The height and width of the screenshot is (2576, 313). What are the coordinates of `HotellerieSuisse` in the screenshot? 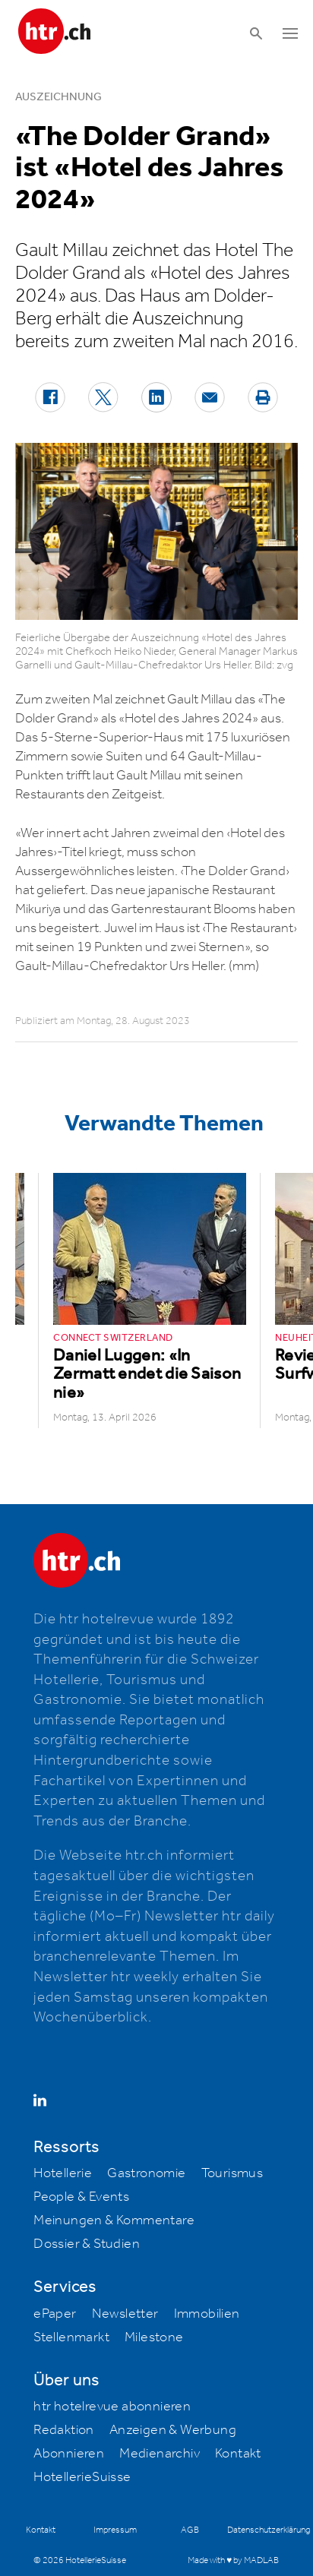 It's located at (82, 2477).